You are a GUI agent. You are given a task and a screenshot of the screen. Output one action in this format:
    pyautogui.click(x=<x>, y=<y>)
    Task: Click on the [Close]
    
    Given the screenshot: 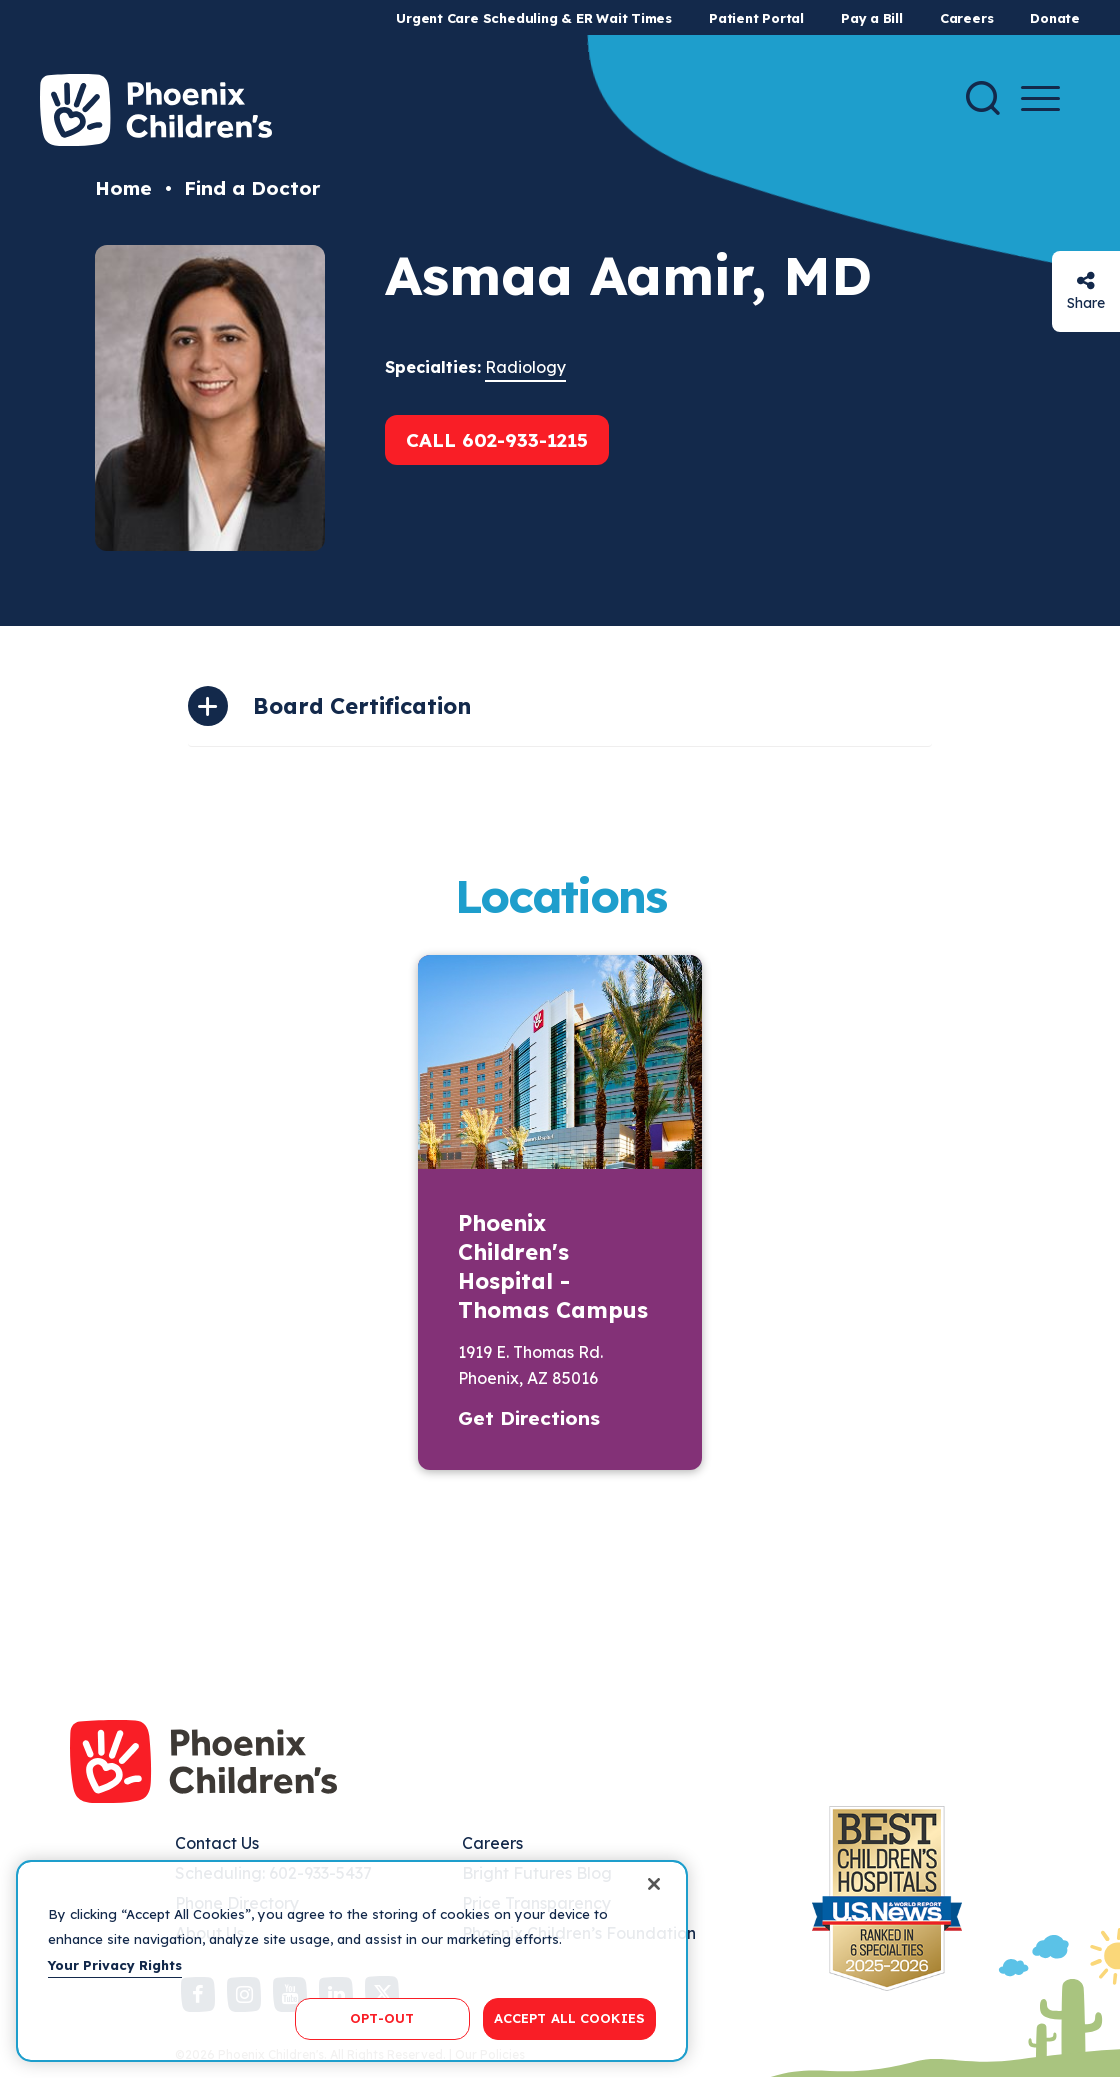 What is the action you would take?
    pyautogui.click(x=654, y=1884)
    